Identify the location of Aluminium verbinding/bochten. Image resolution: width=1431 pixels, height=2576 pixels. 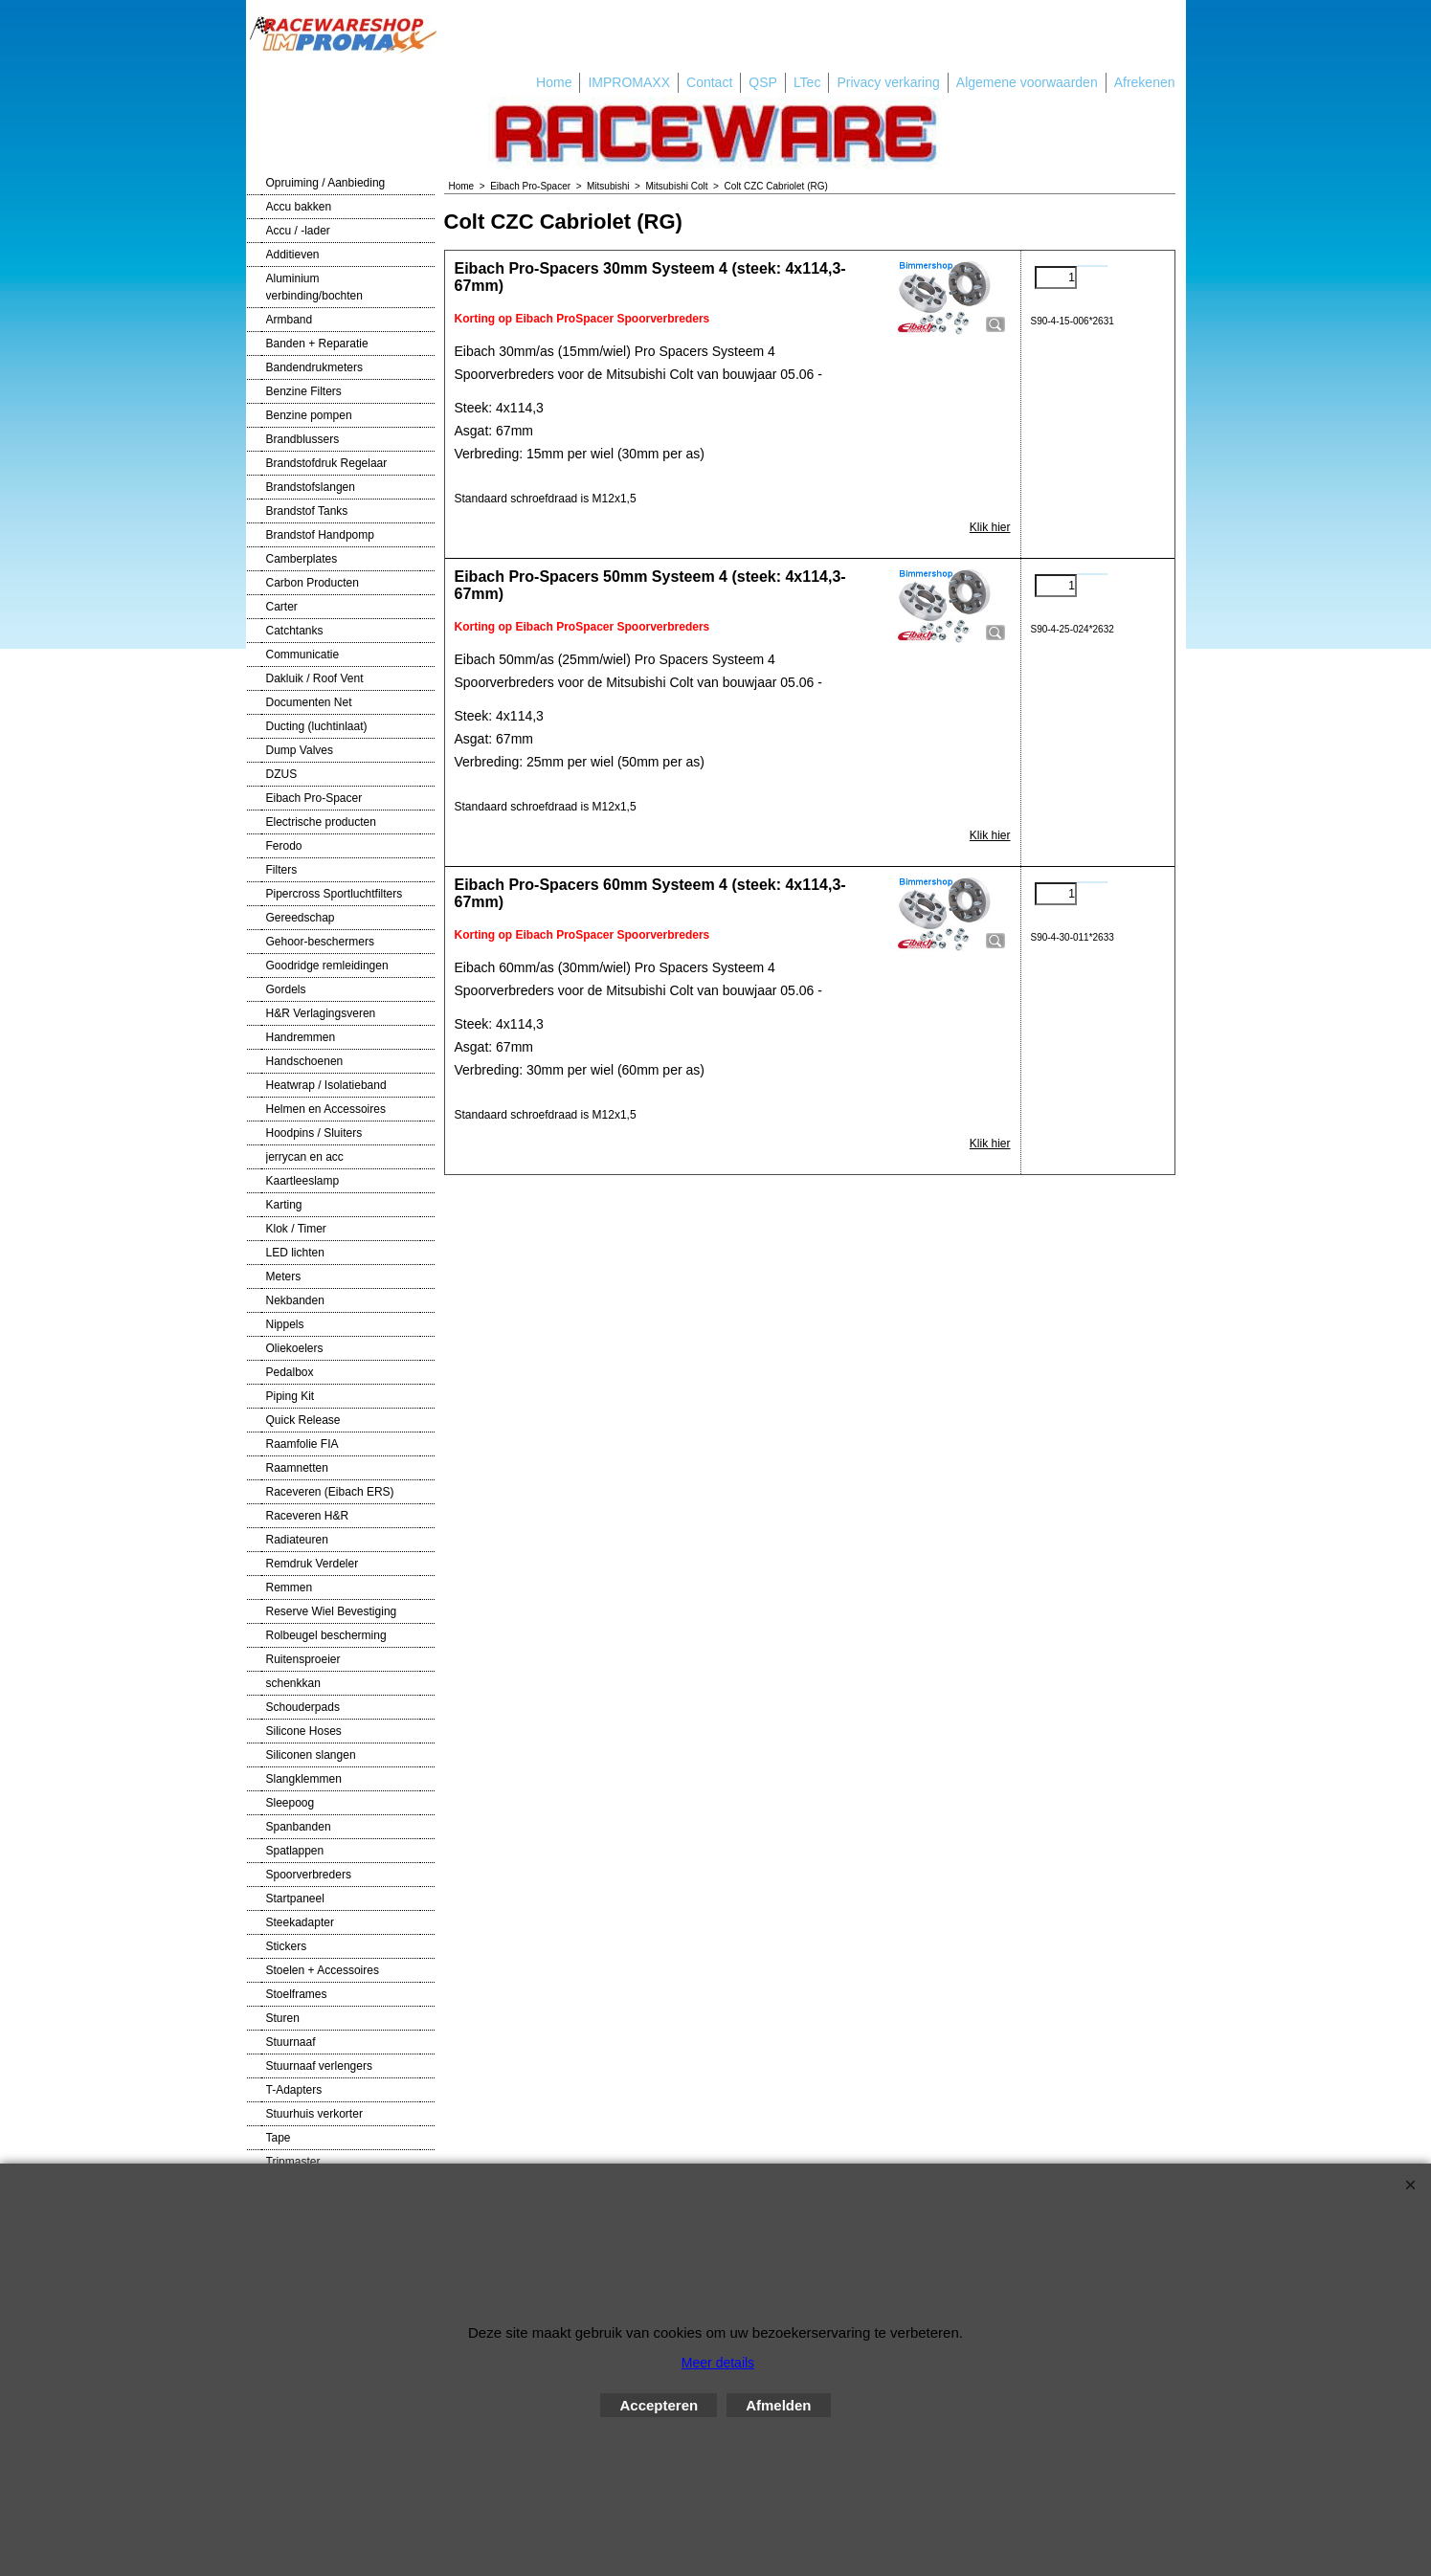
(314, 287).